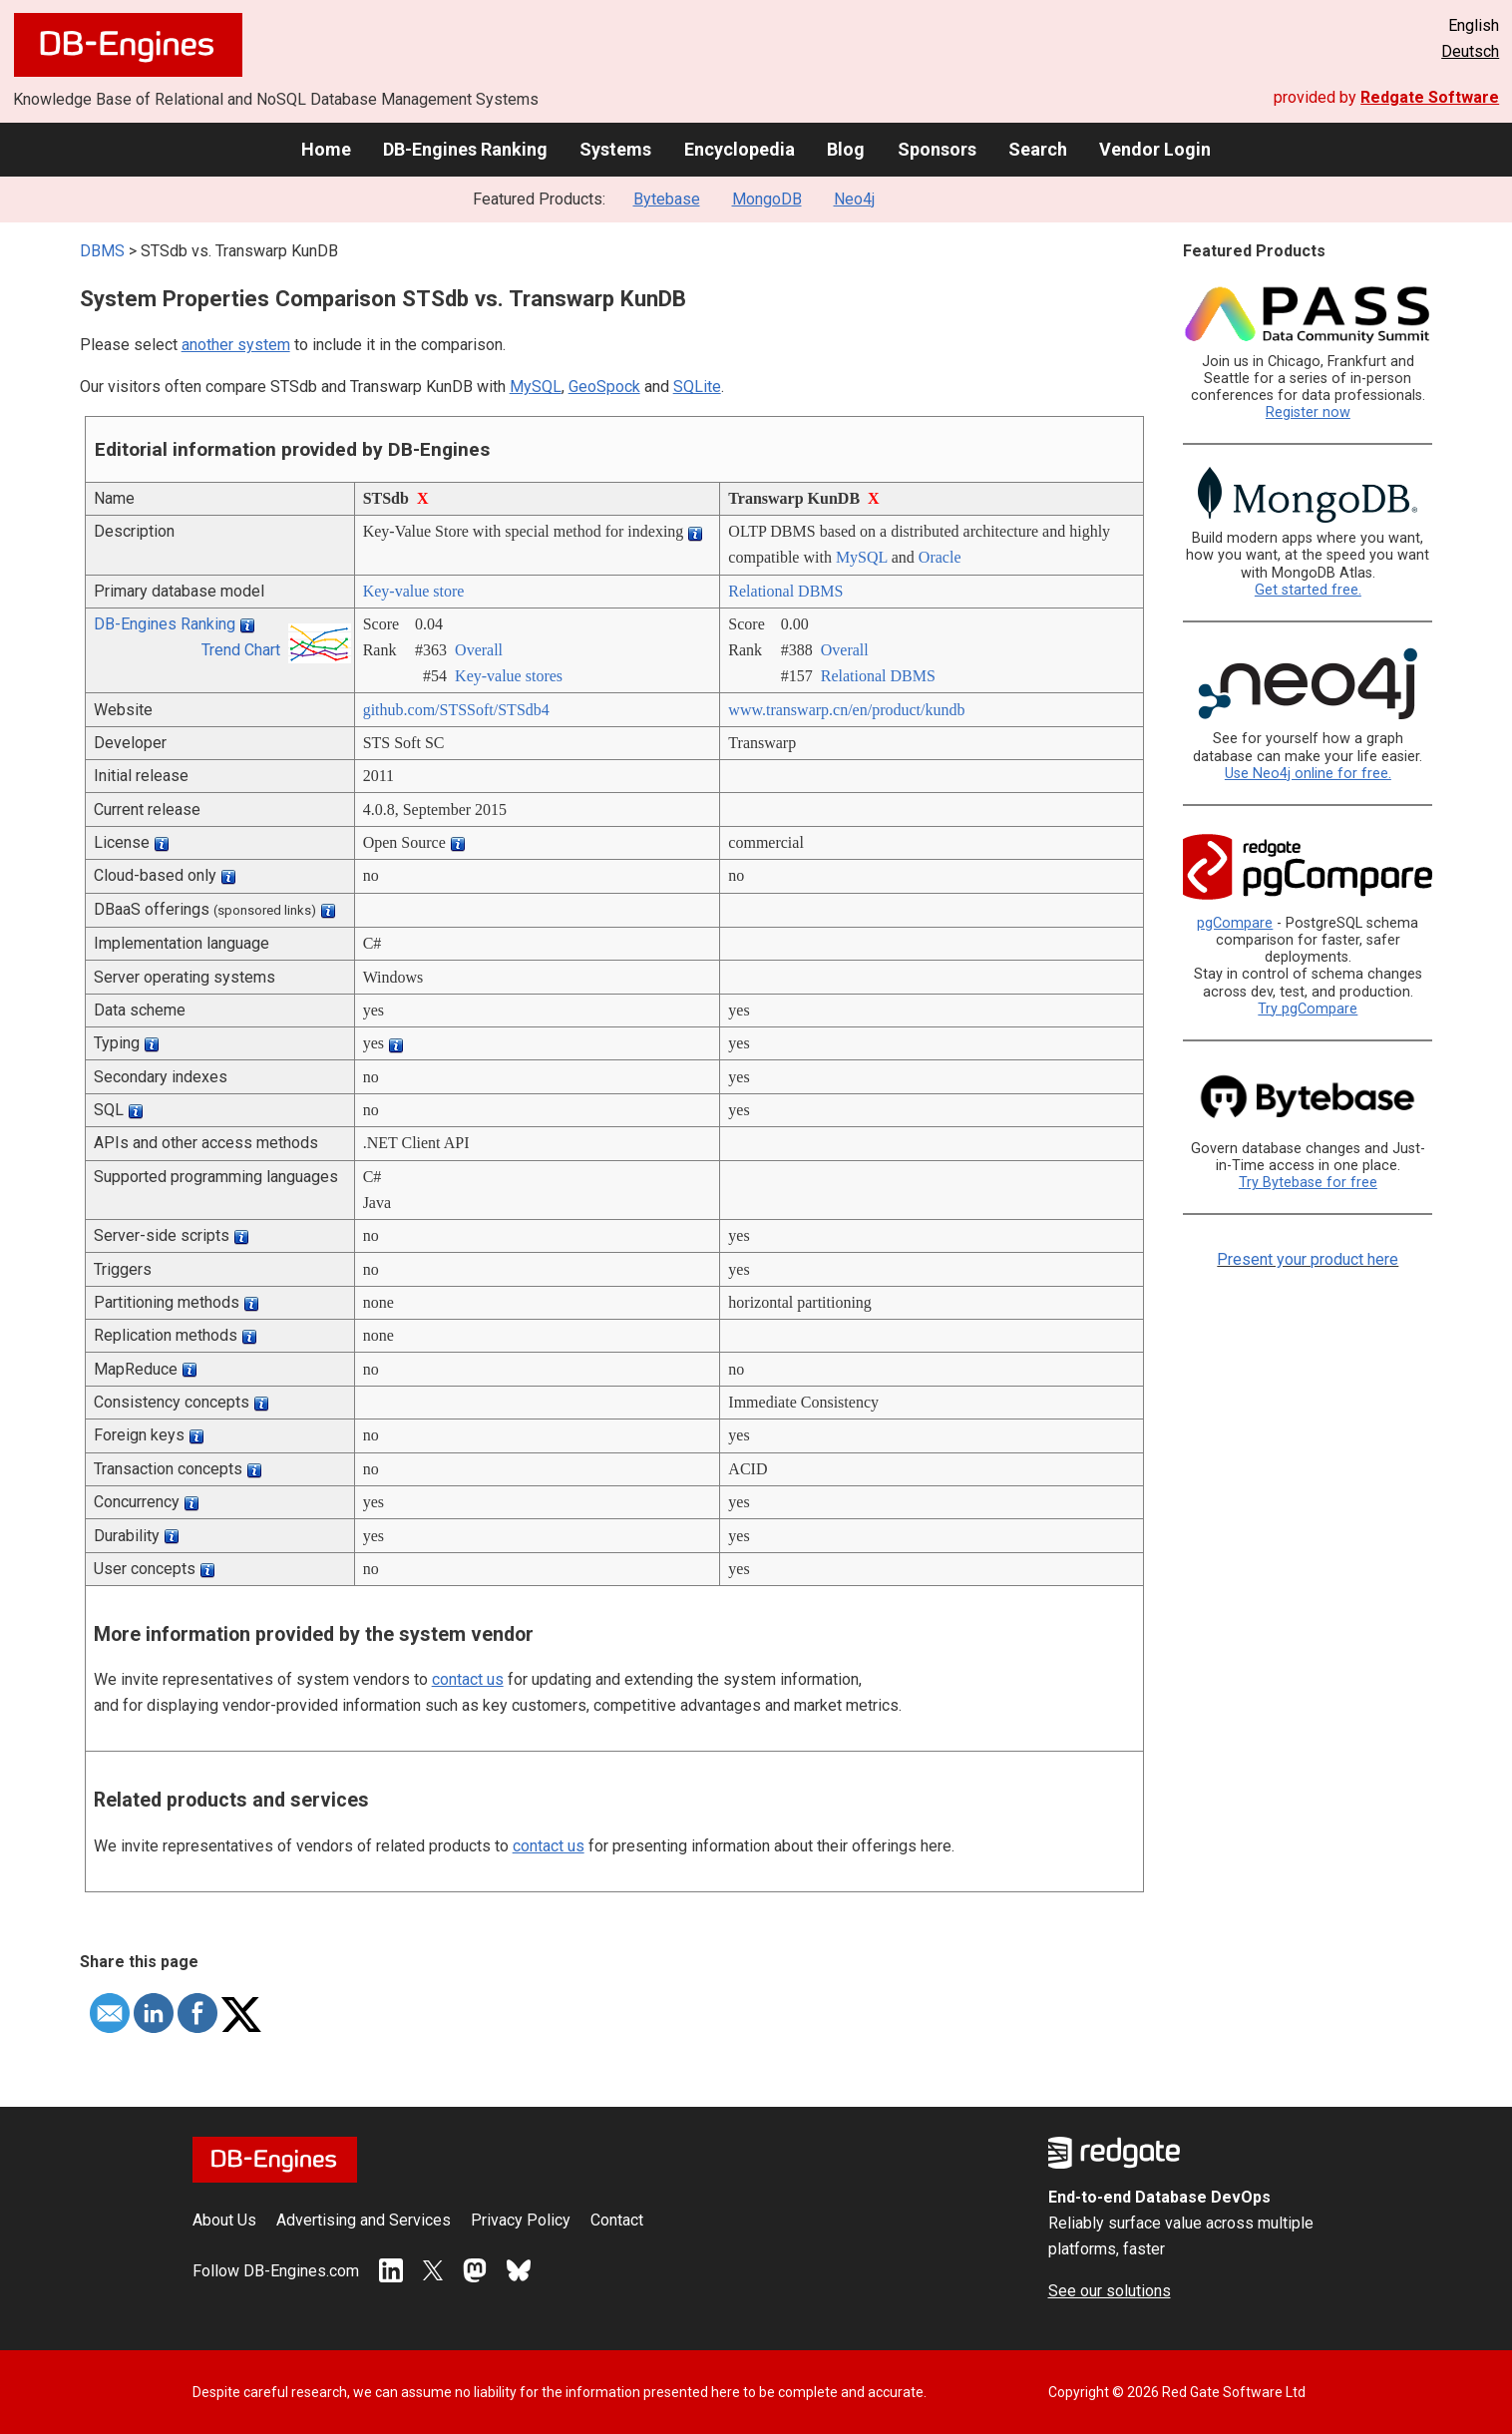  What do you see at coordinates (1155, 149) in the screenshot?
I see `Vendor Login` at bounding box center [1155, 149].